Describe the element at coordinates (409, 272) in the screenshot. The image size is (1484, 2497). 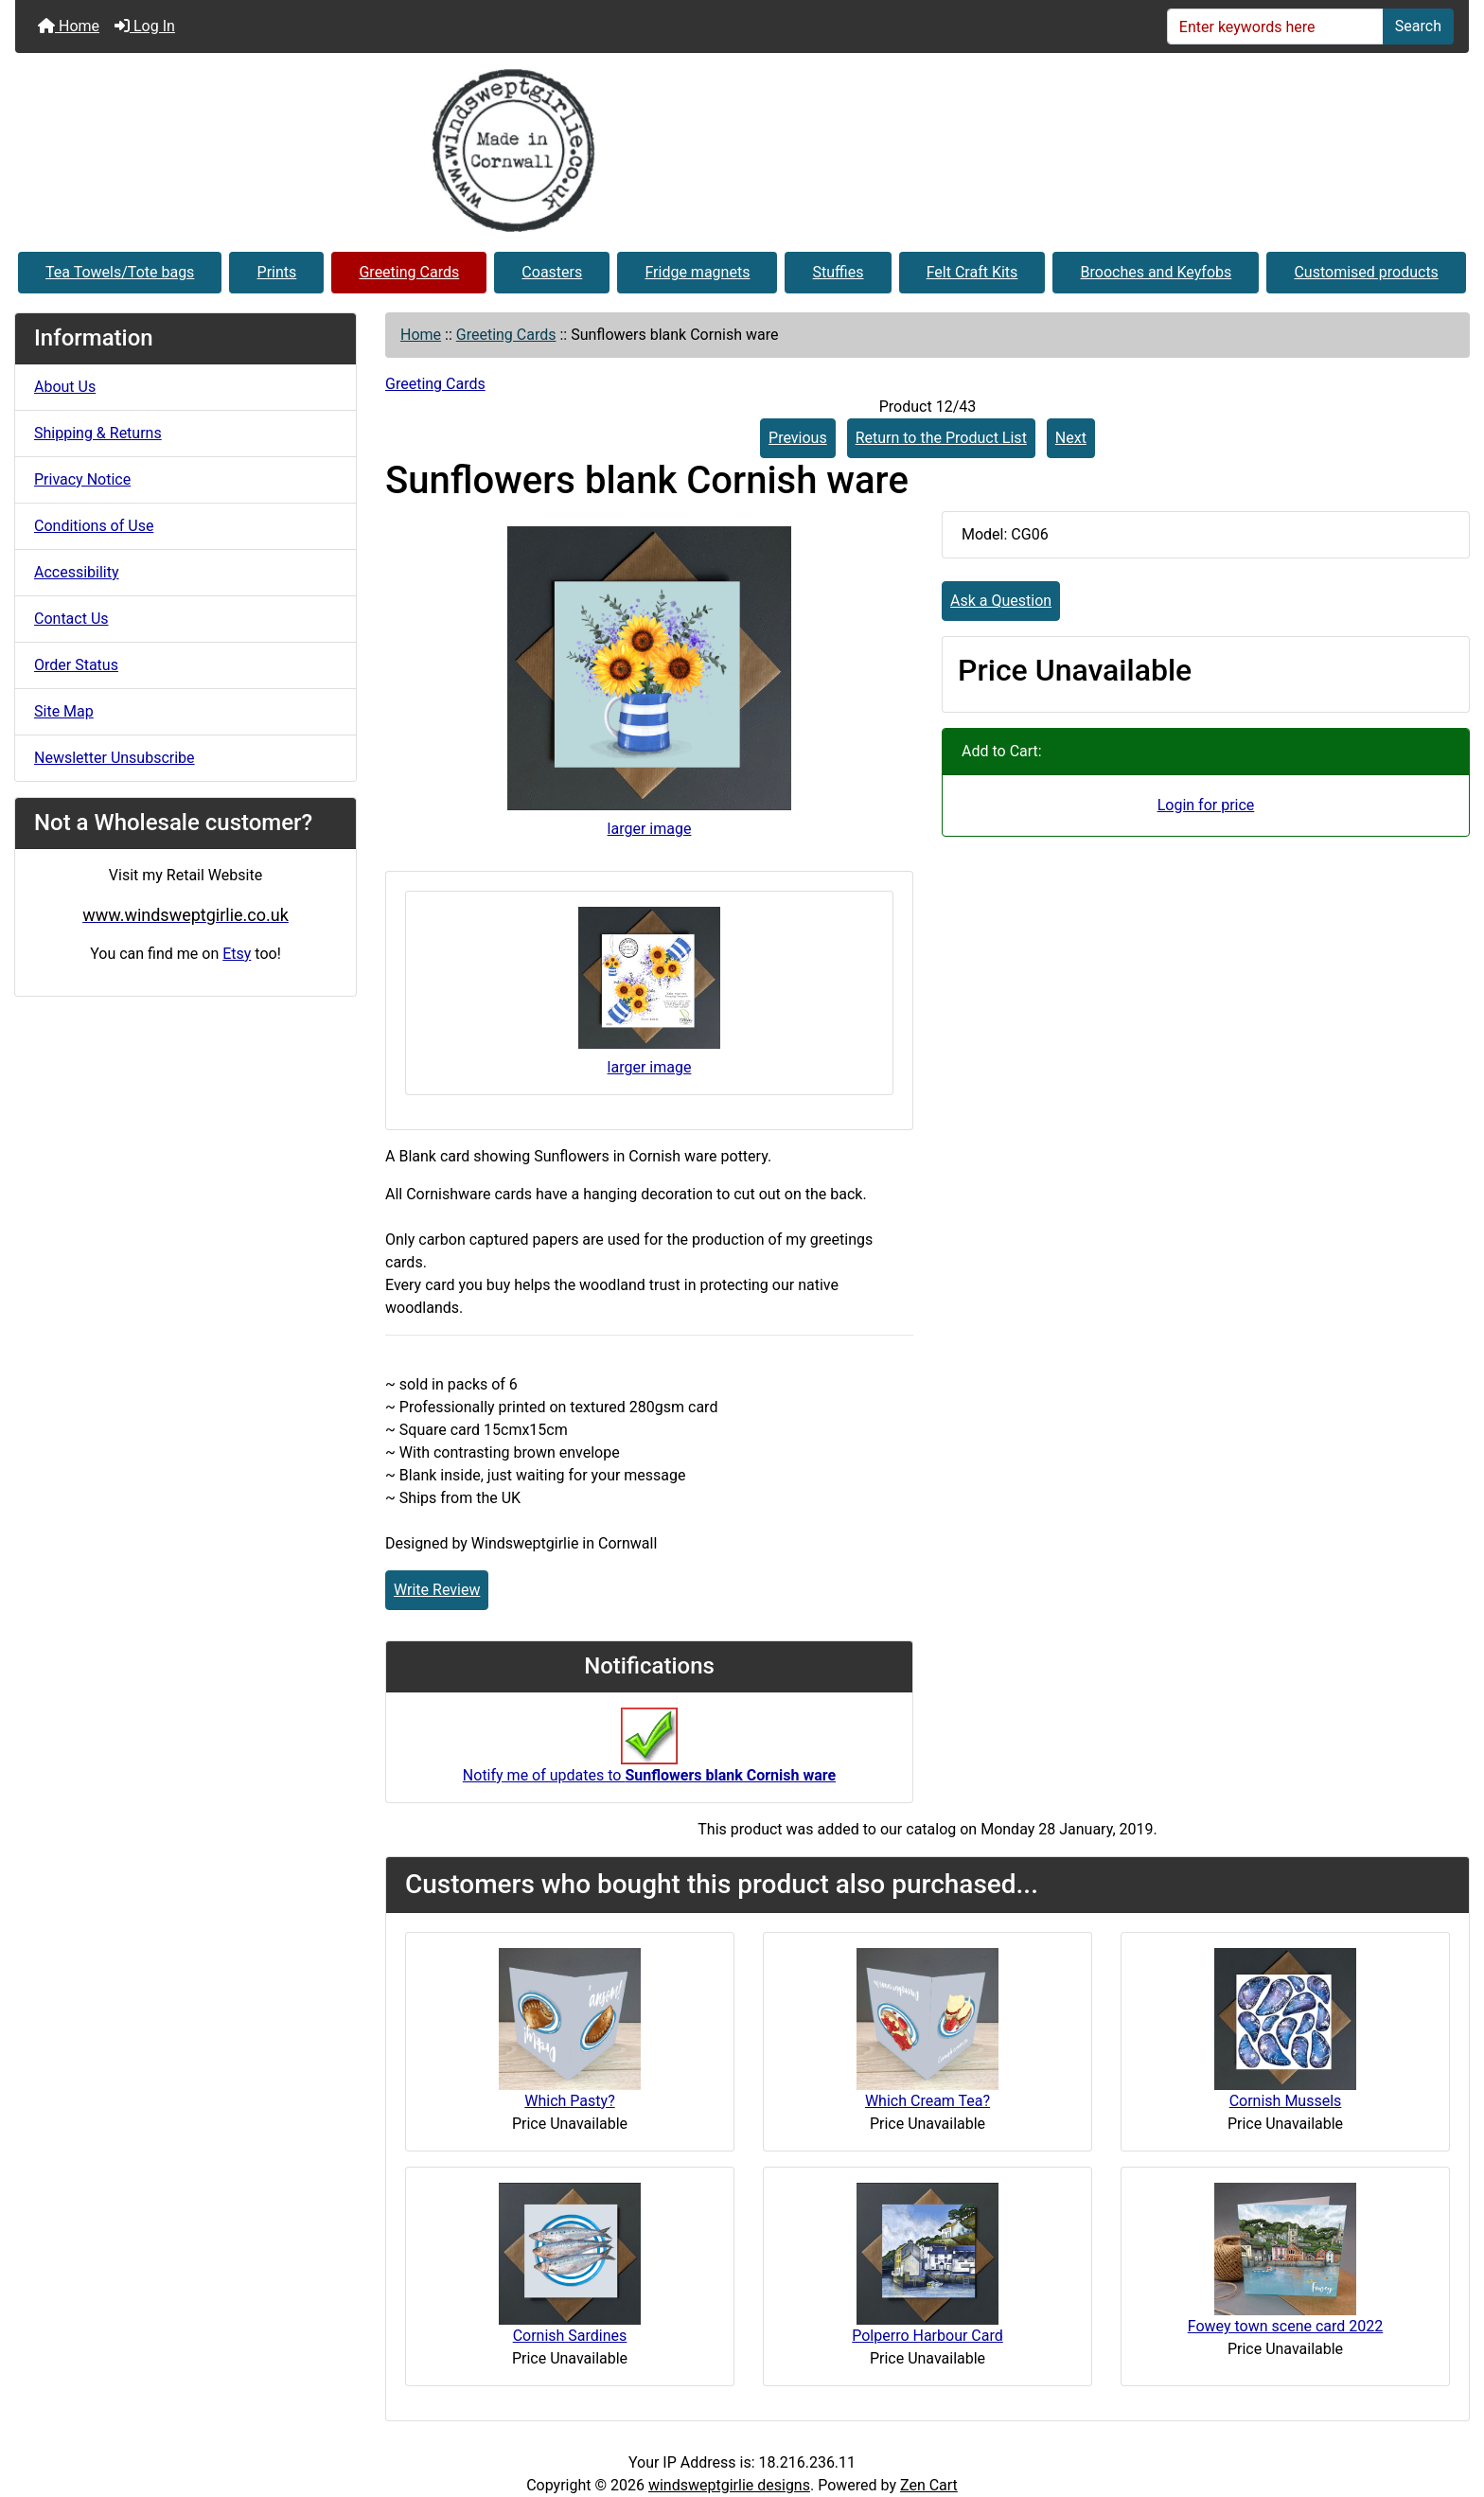
I see `Greeting Cards` at that location.